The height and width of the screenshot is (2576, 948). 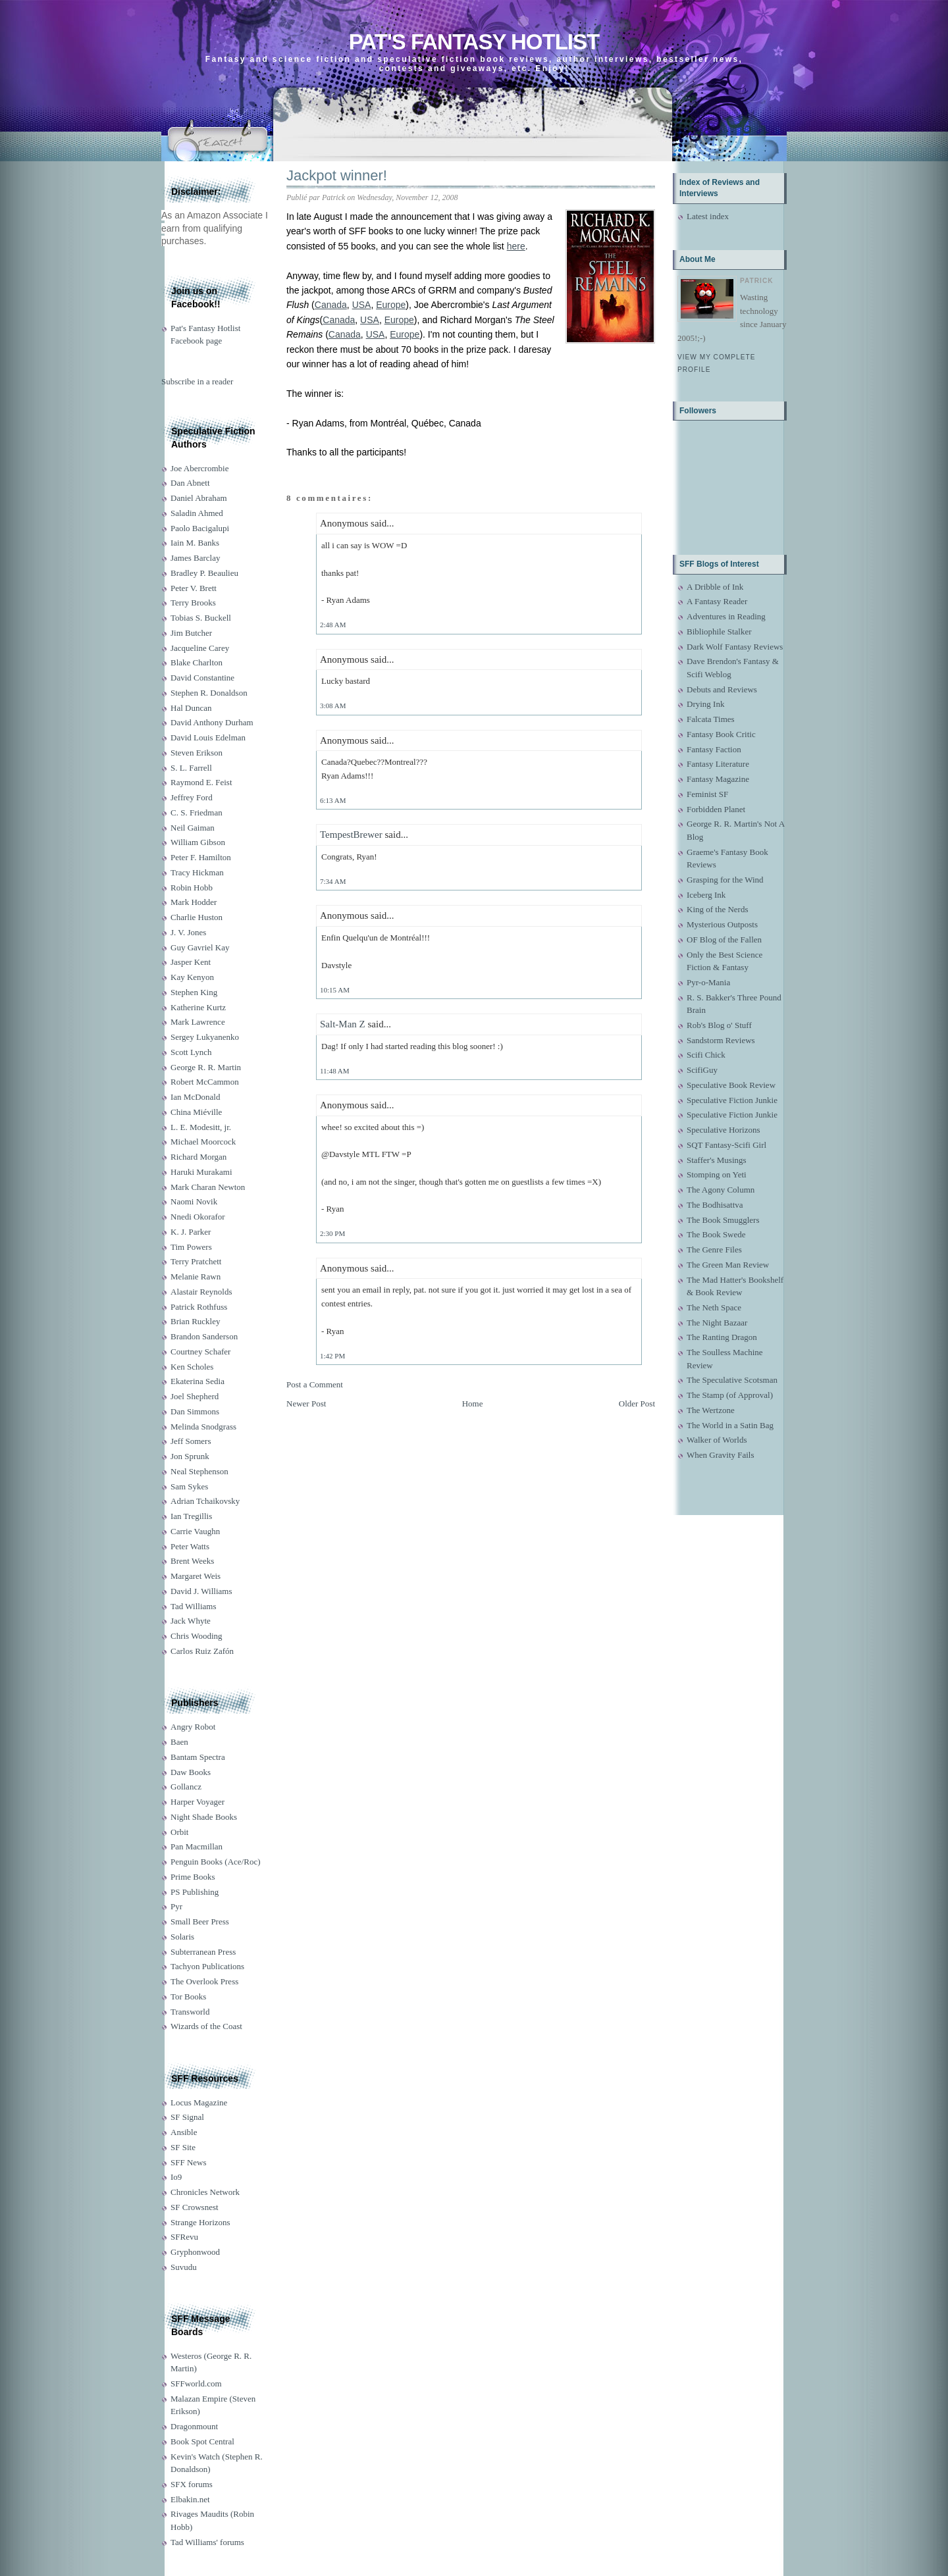 I want to click on 2:48 AM, so click(x=333, y=625).